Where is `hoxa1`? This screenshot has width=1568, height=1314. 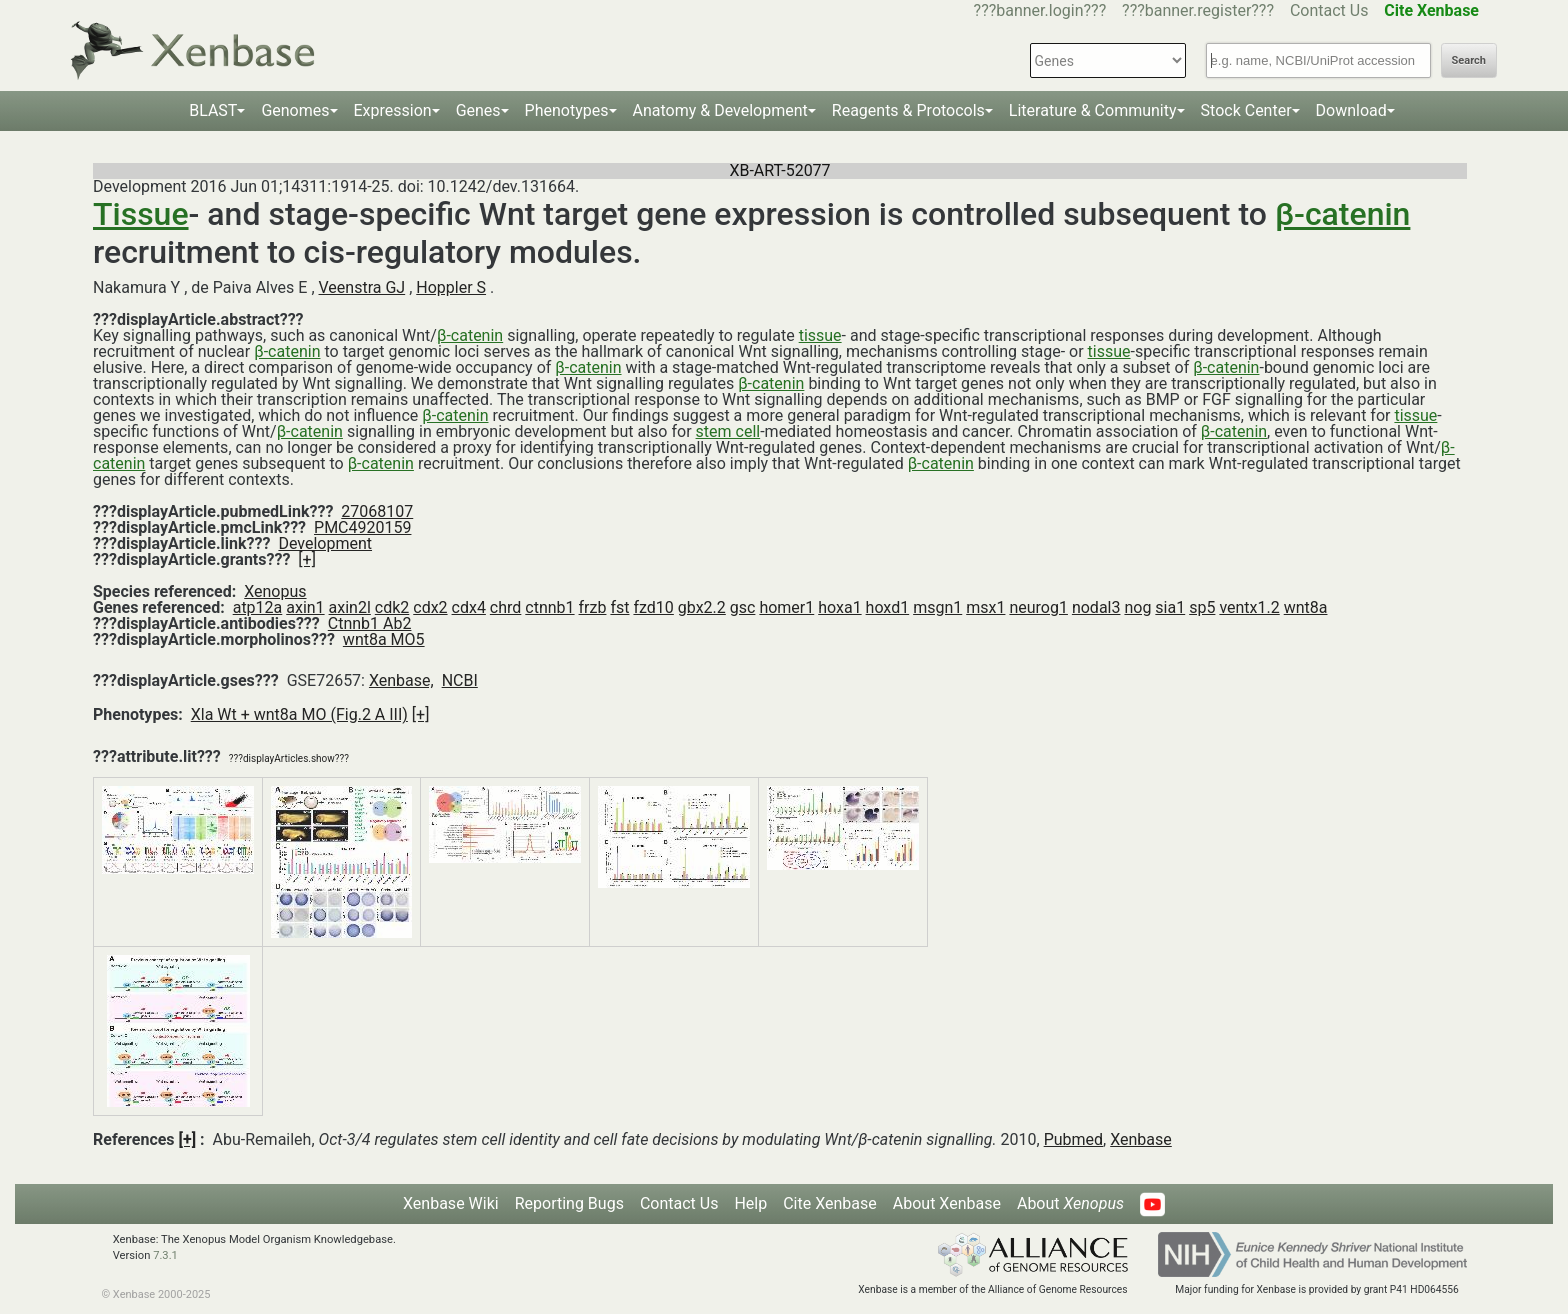
hoxa1 is located at coordinates (839, 607).